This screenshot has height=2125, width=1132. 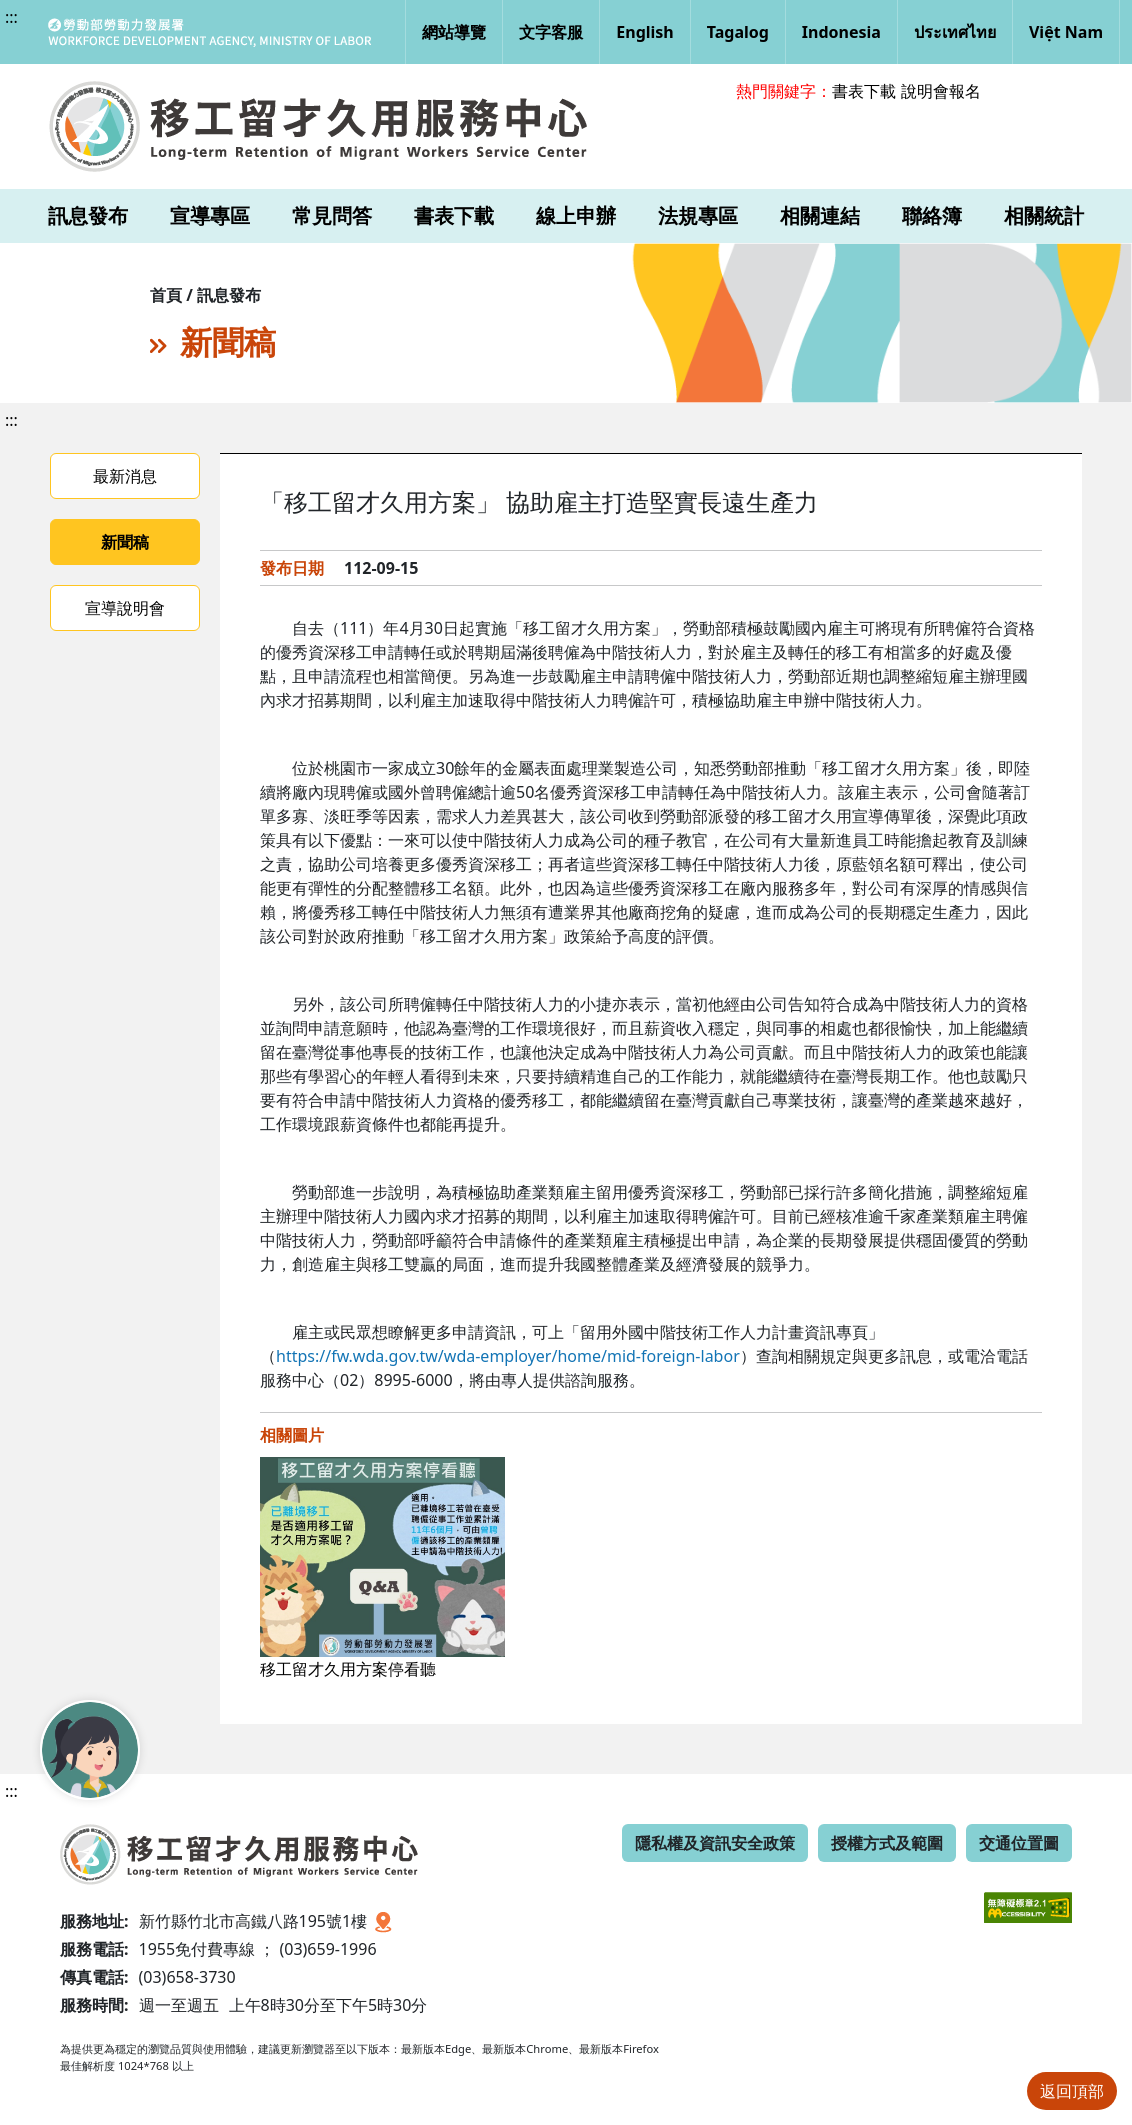 What do you see at coordinates (864, 91) in the screenshot?
I see `書表下載` at bounding box center [864, 91].